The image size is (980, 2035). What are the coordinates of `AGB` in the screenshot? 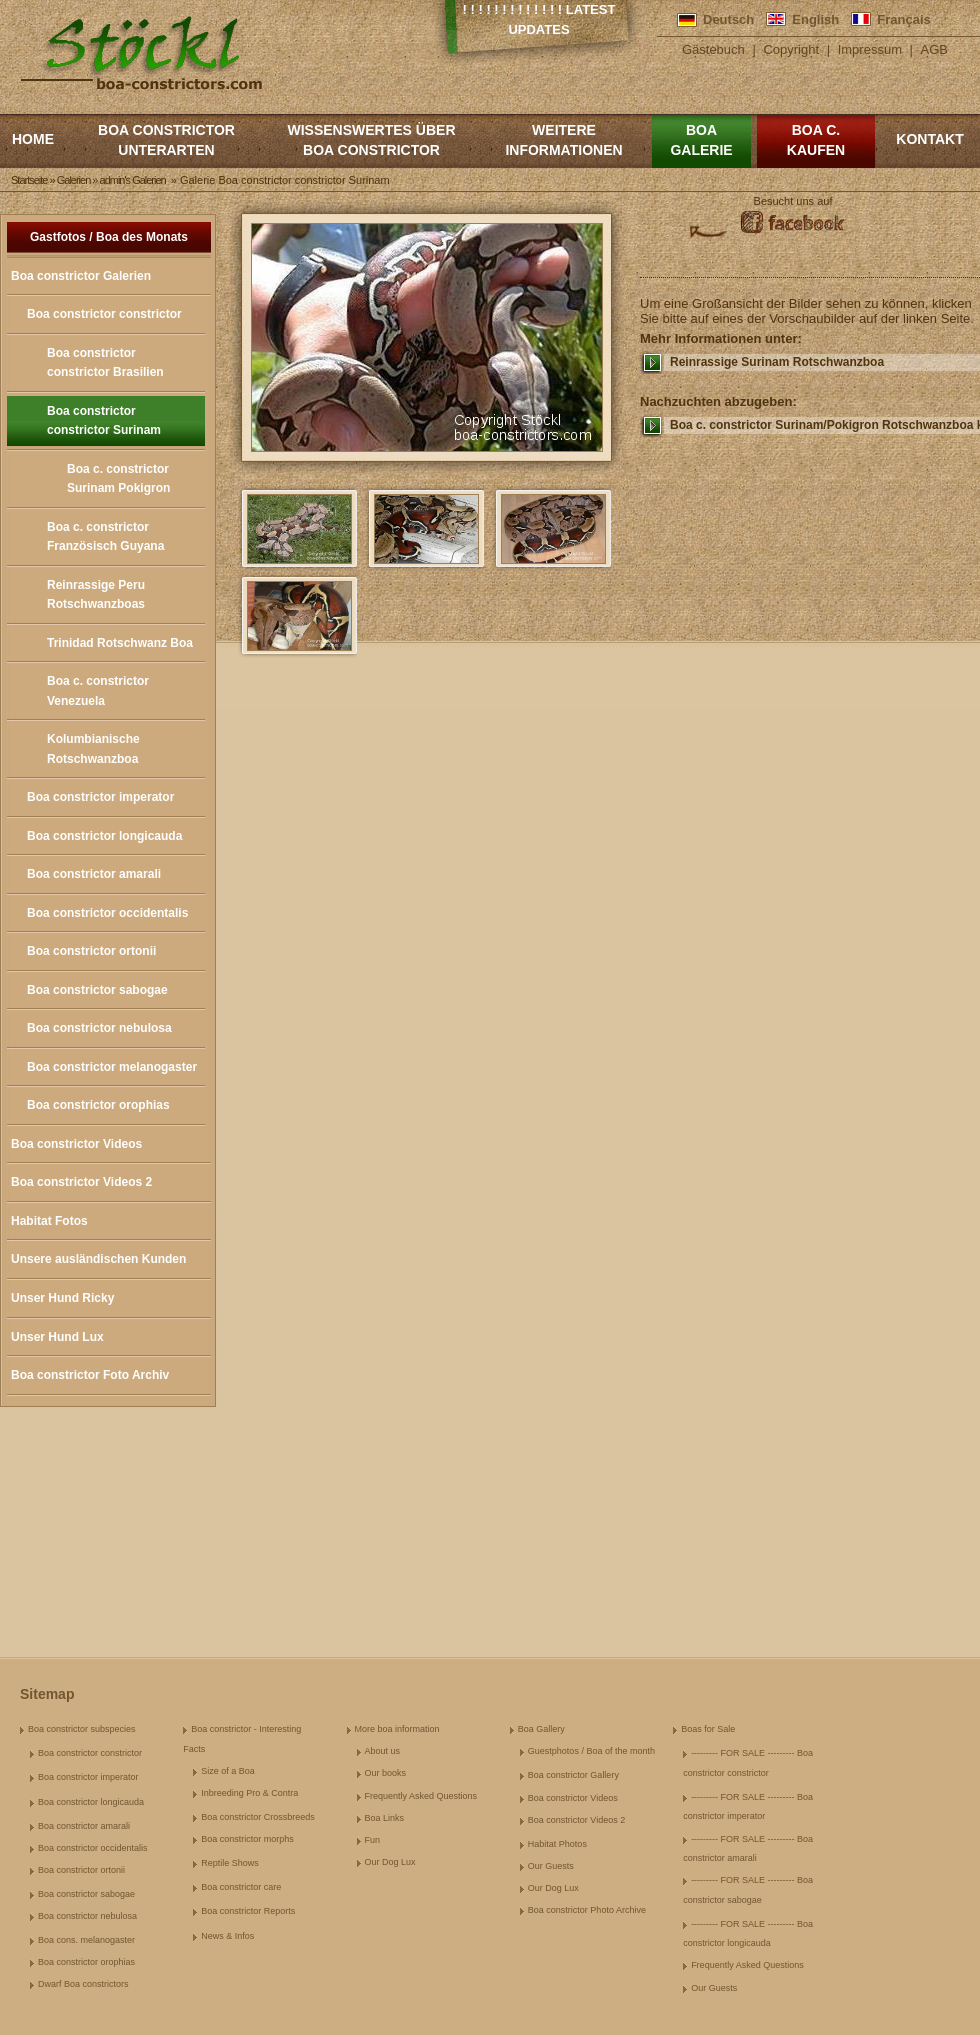 It's located at (934, 49).